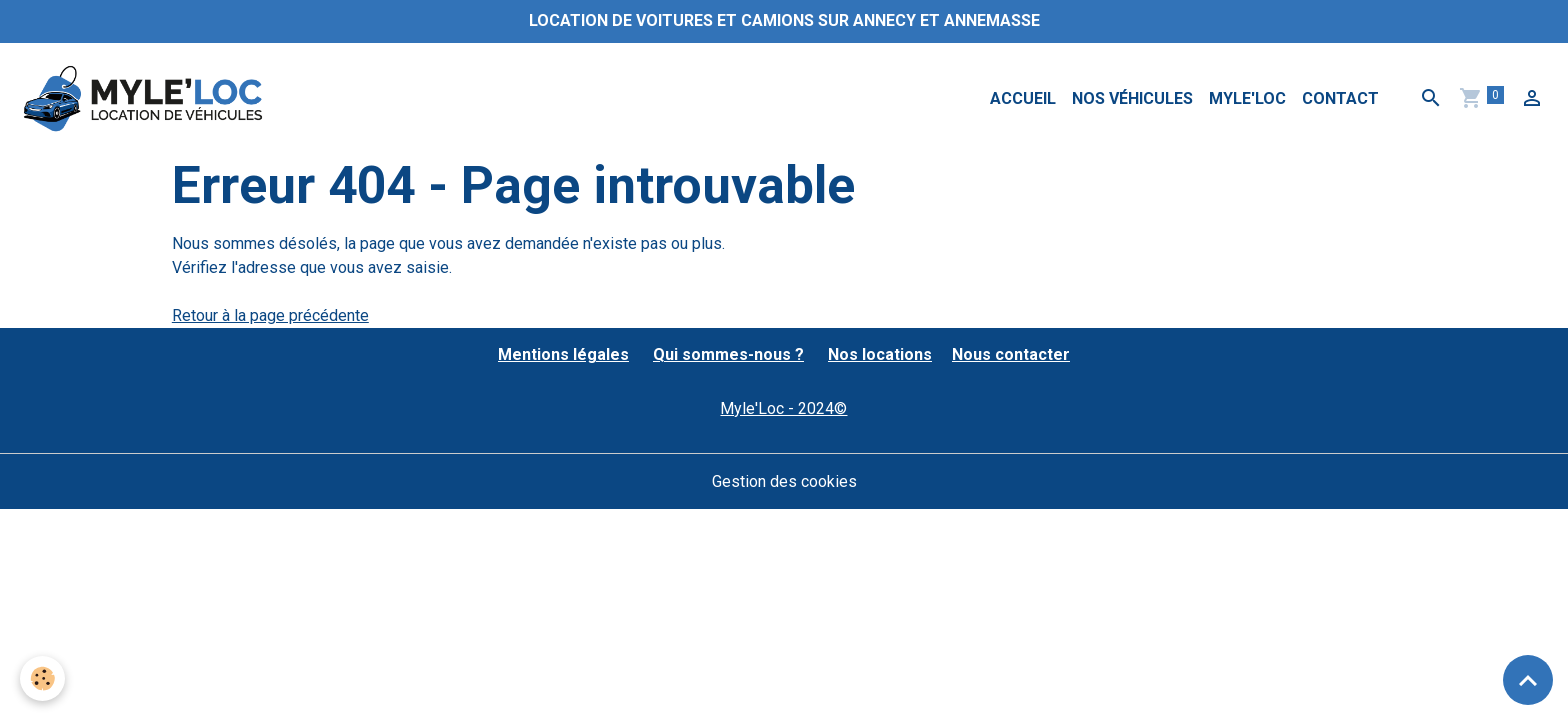  Describe the element at coordinates (1247, 98) in the screenshot. I see `MYLE'LOC` at that location.